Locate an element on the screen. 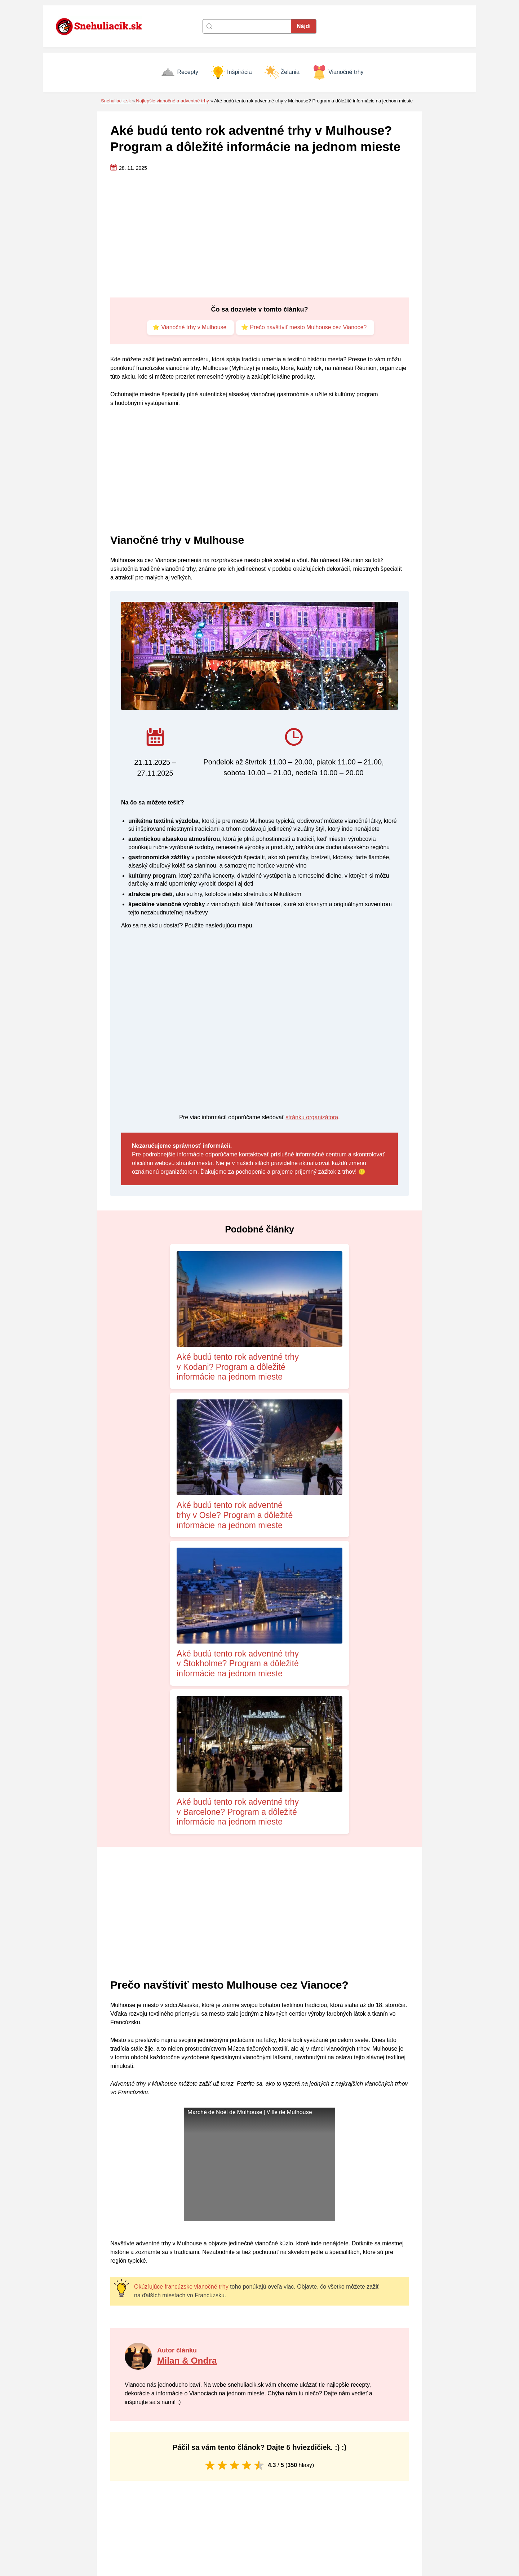 Image resolution: width=519 pixels, height=2576 pixels. E-mail is located at coordinates (274, 2394).